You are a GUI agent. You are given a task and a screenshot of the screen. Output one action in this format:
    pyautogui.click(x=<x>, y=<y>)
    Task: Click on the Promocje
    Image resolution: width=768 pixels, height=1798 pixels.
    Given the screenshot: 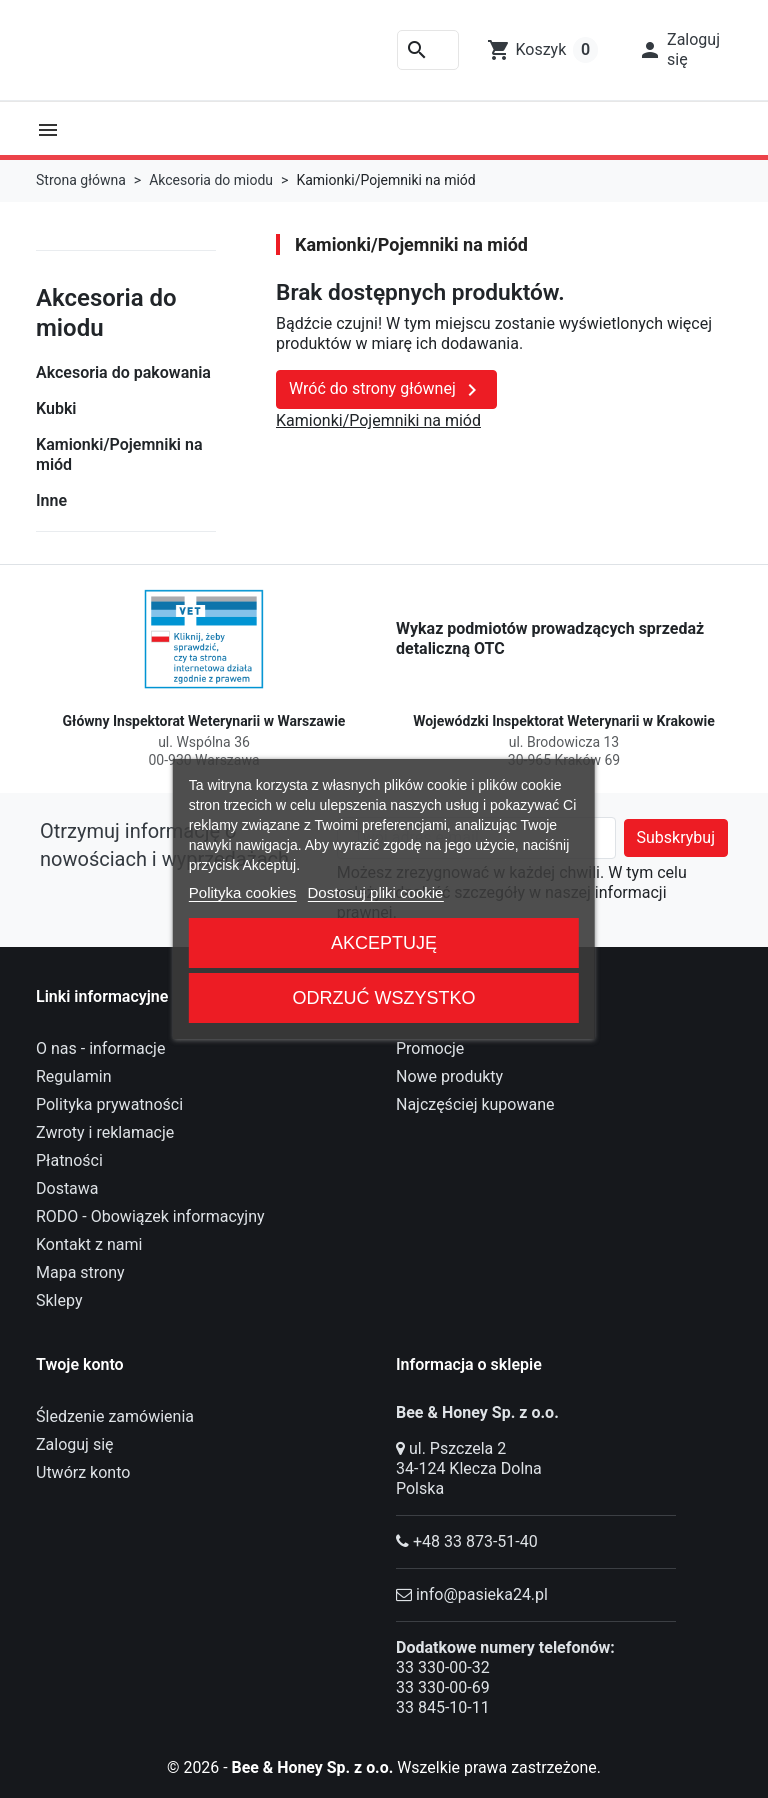 What is the action you would take?
    pyautogui.click(x=430, y=1048)
    